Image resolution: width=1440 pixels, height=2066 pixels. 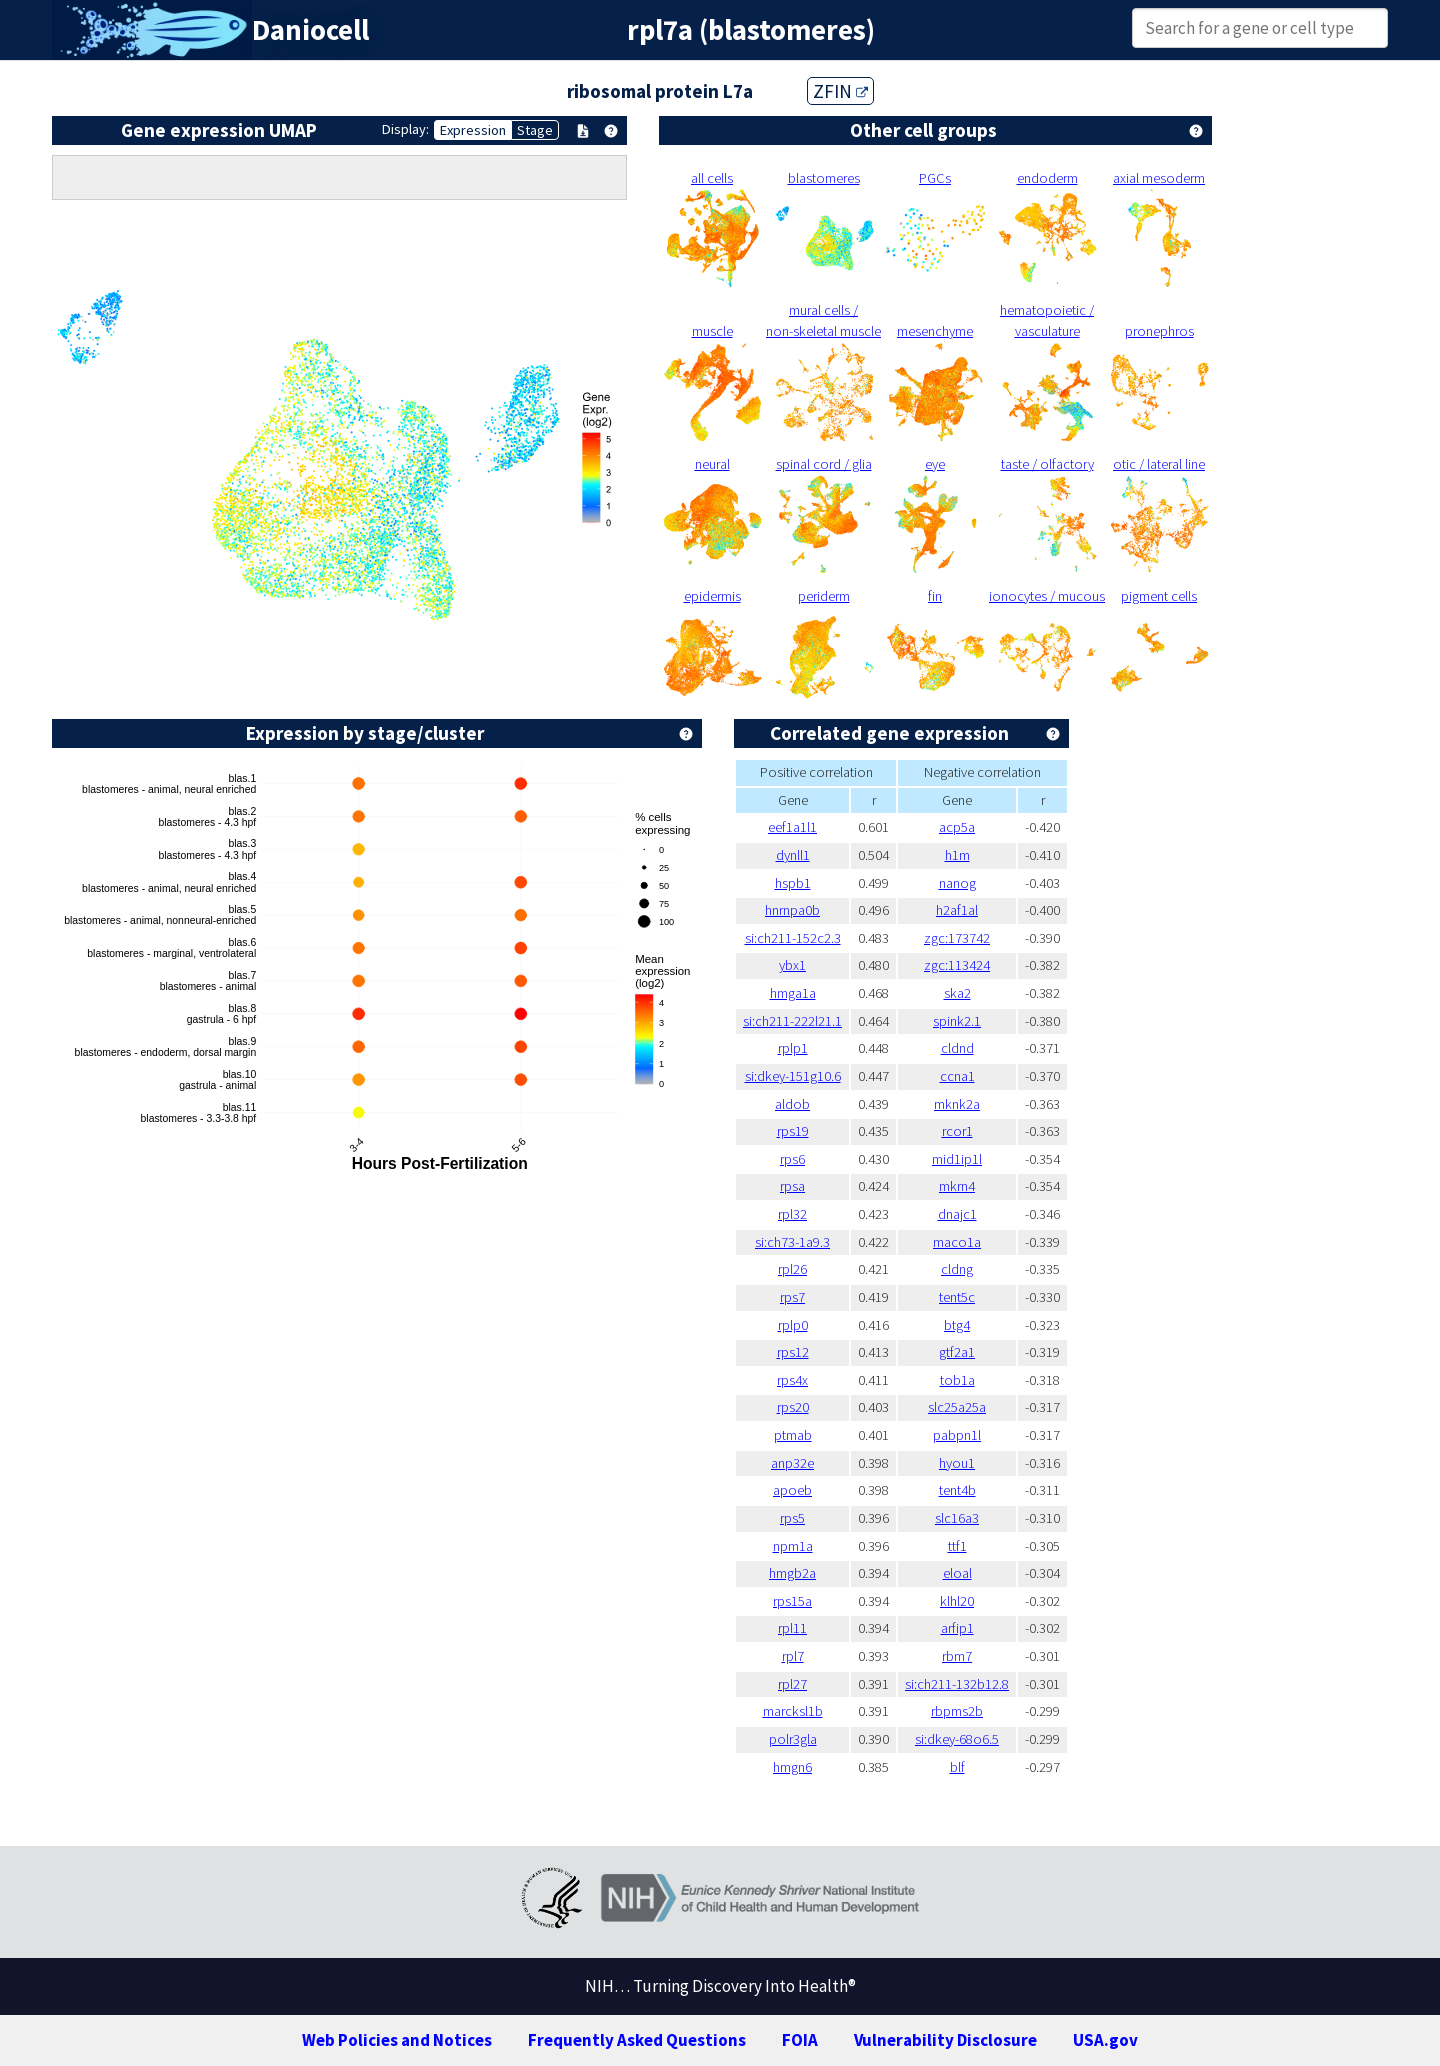 What do you see at coordinates (957, 1076) in the screenshot?
I see `ccna1` at bounding box center [957, 1076].